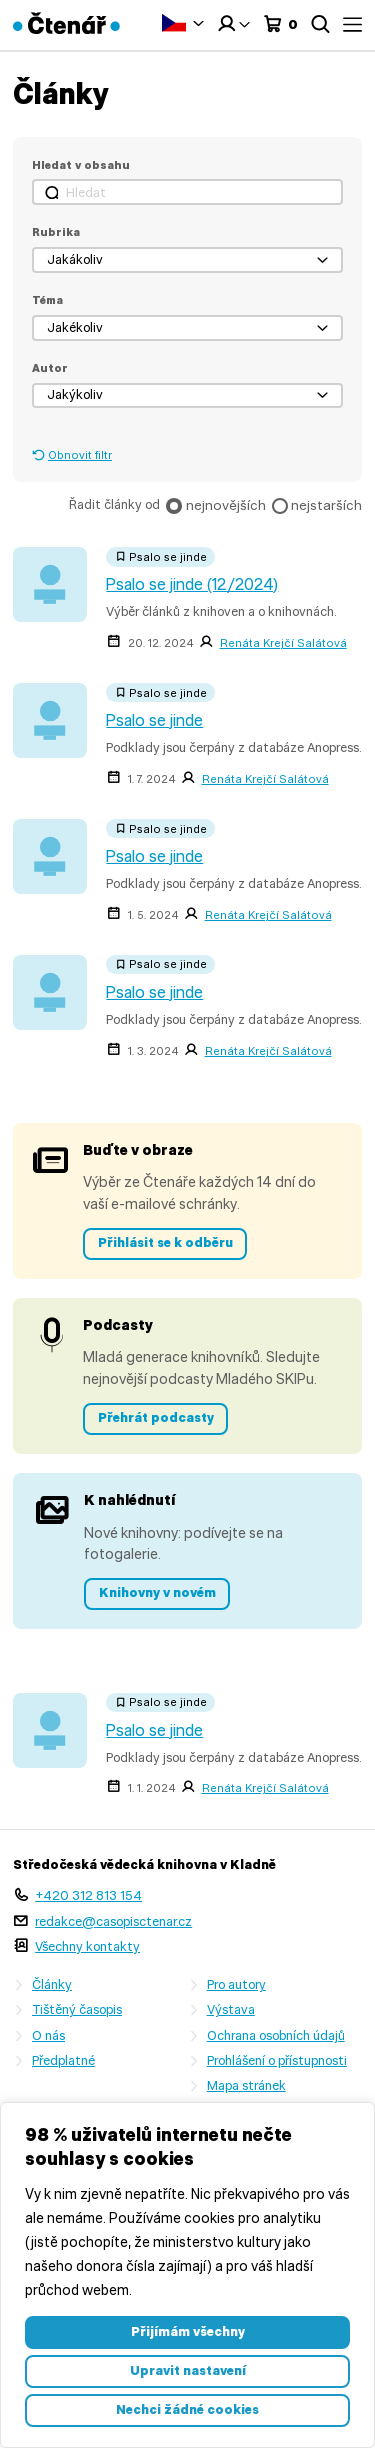 This screenshot has width=375, height=2448. What do you see at coordinates (188, 2370) in the screenshot?
I see `Upravit nastavení` at bounding box center [188, 2370].